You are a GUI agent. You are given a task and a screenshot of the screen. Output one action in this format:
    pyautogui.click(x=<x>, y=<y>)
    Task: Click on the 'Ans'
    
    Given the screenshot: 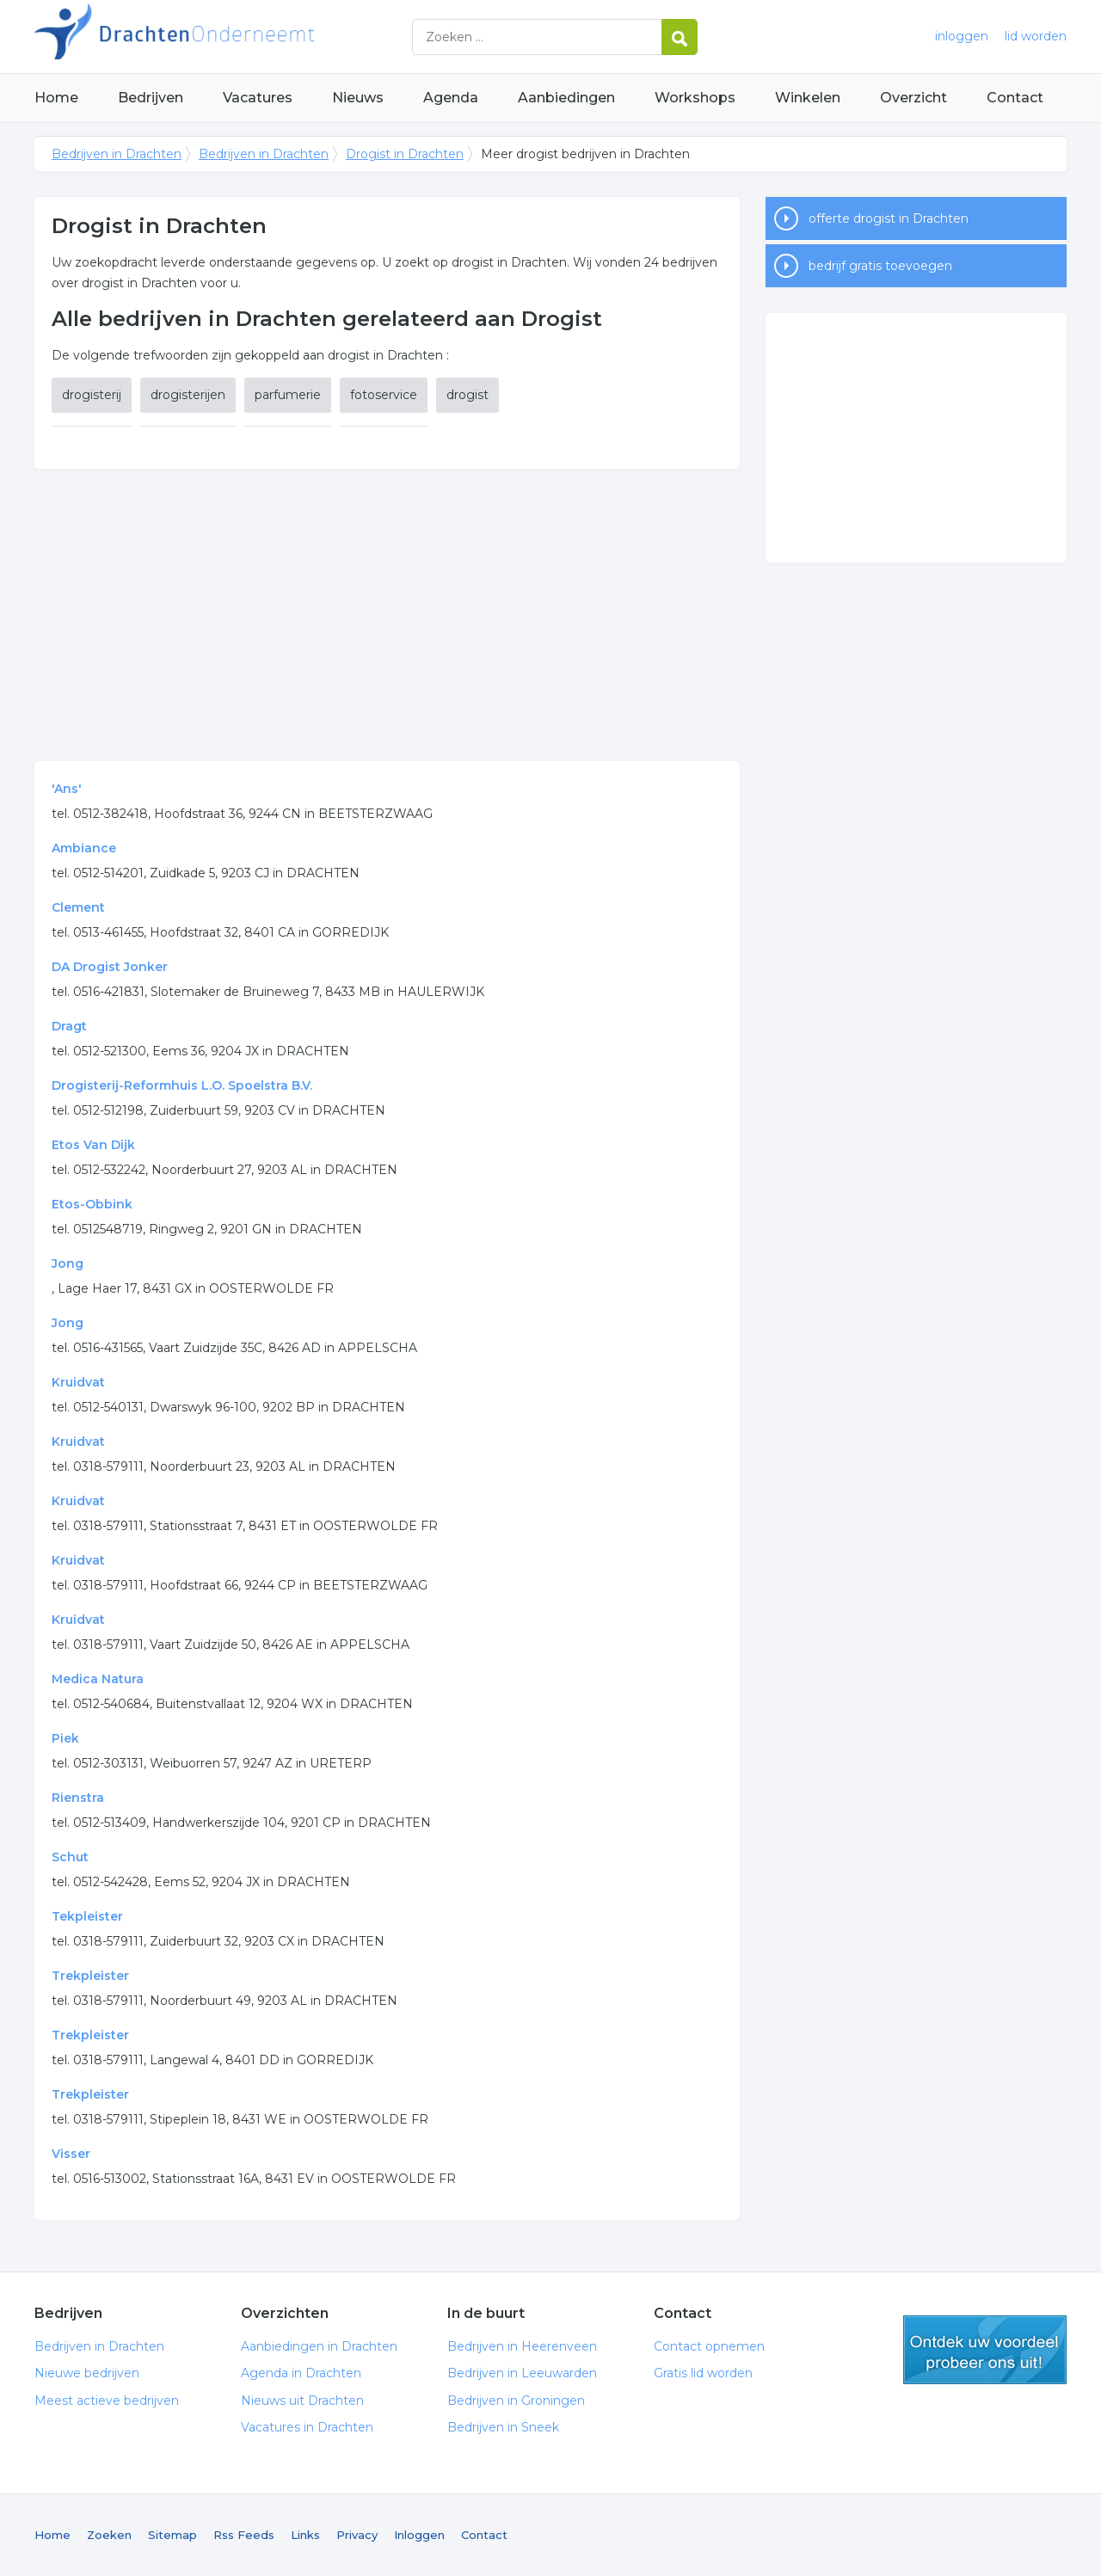 What is the action you would take?
    pyautogui.click(x=67, y=788)
    